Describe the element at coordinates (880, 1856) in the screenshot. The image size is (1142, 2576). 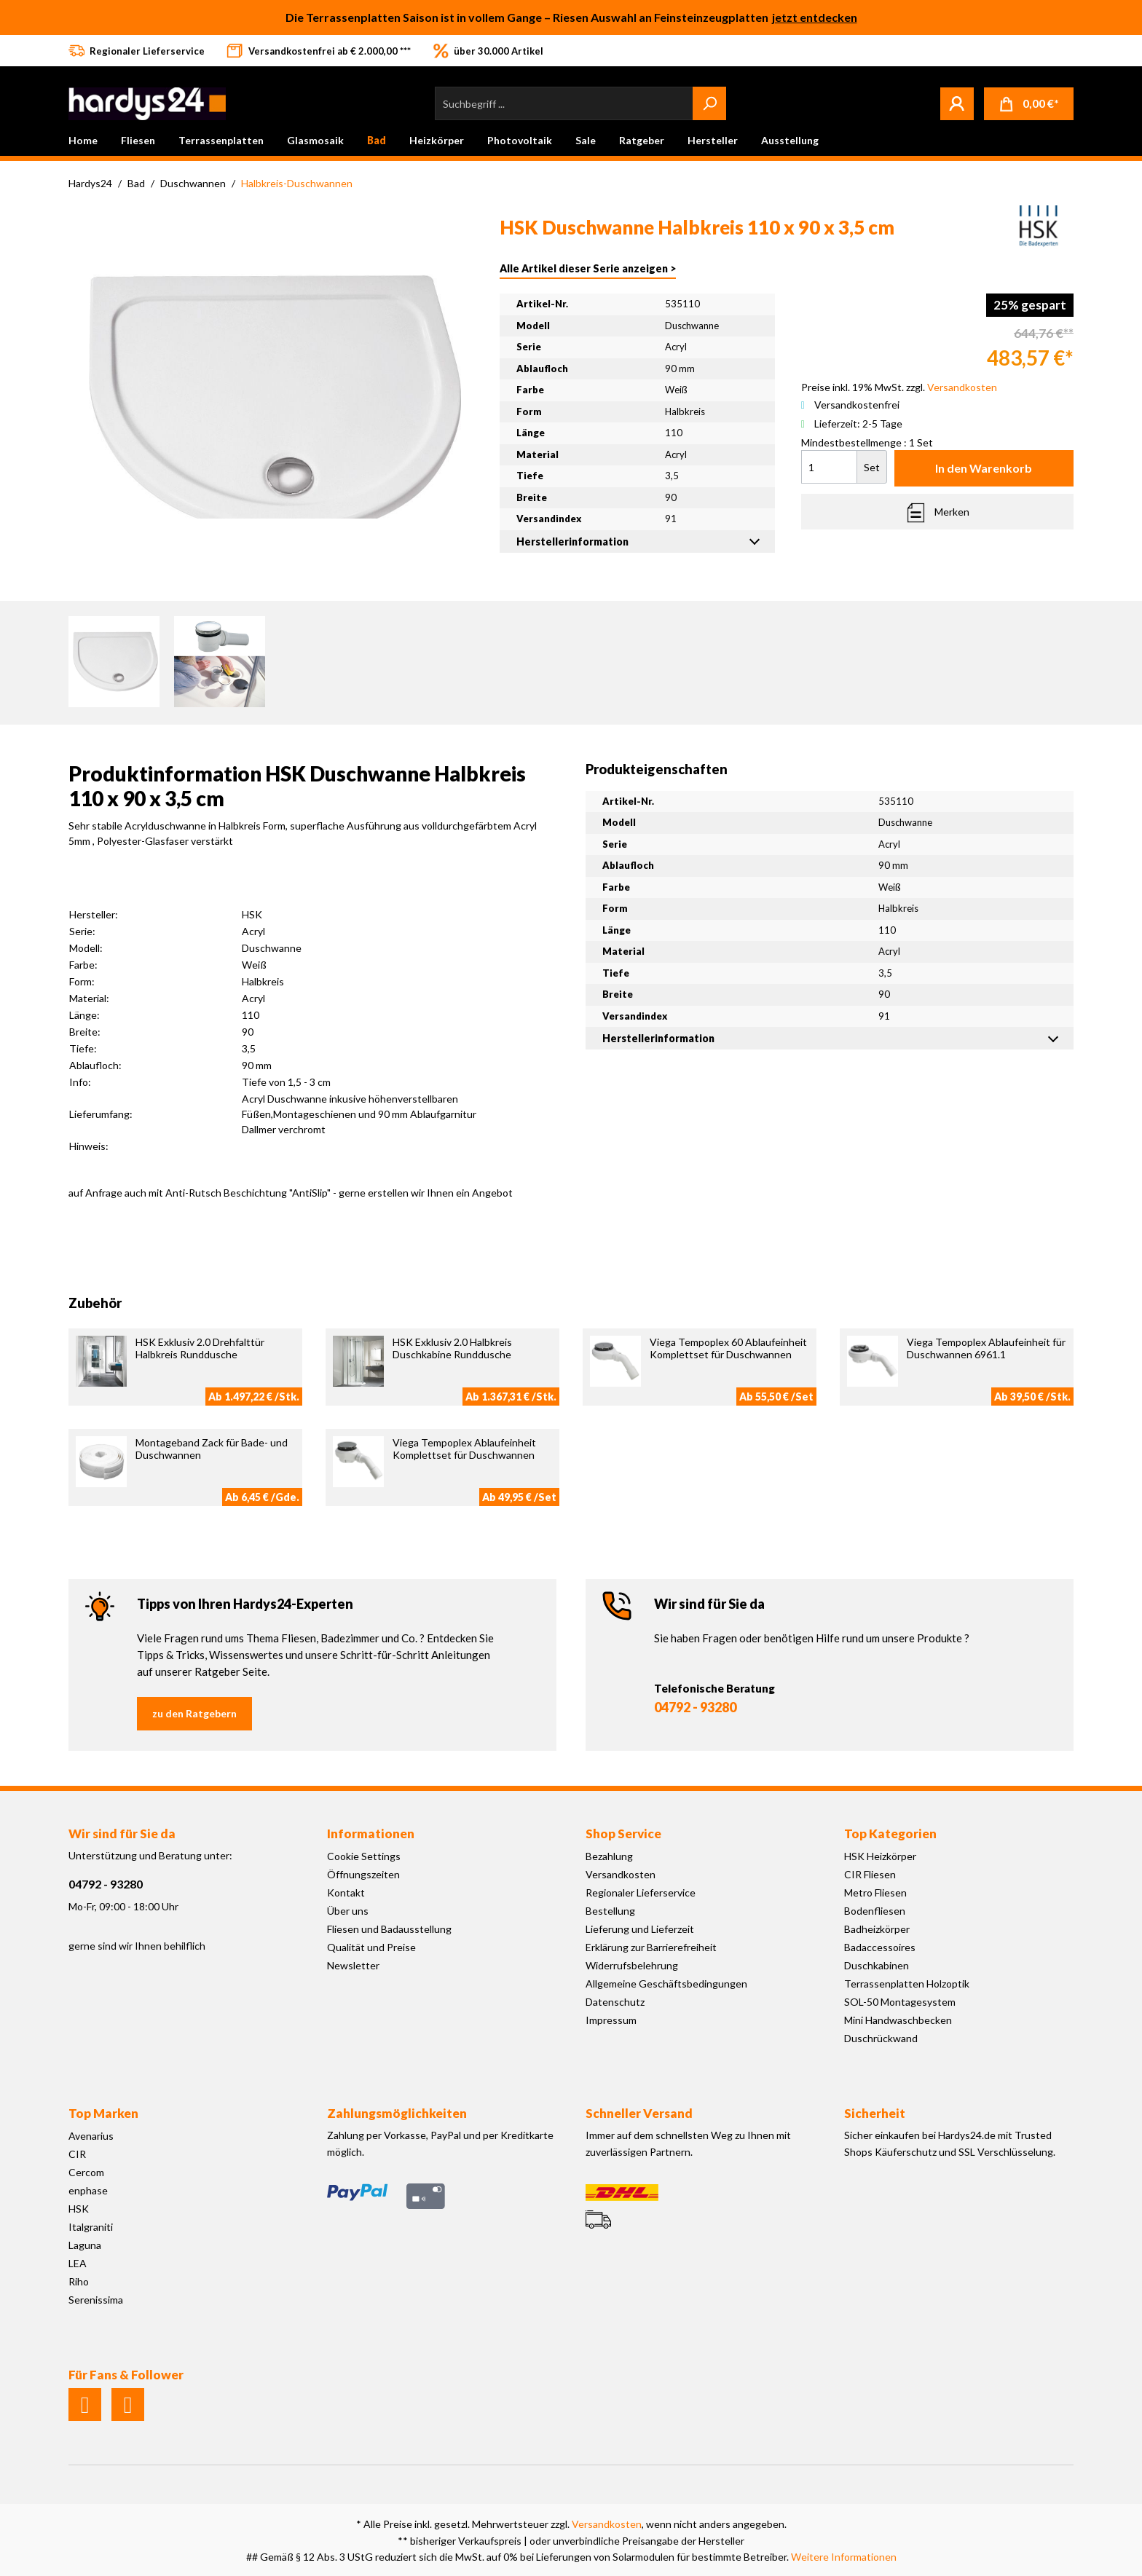
I see `HSK Heizkörper` at that location.